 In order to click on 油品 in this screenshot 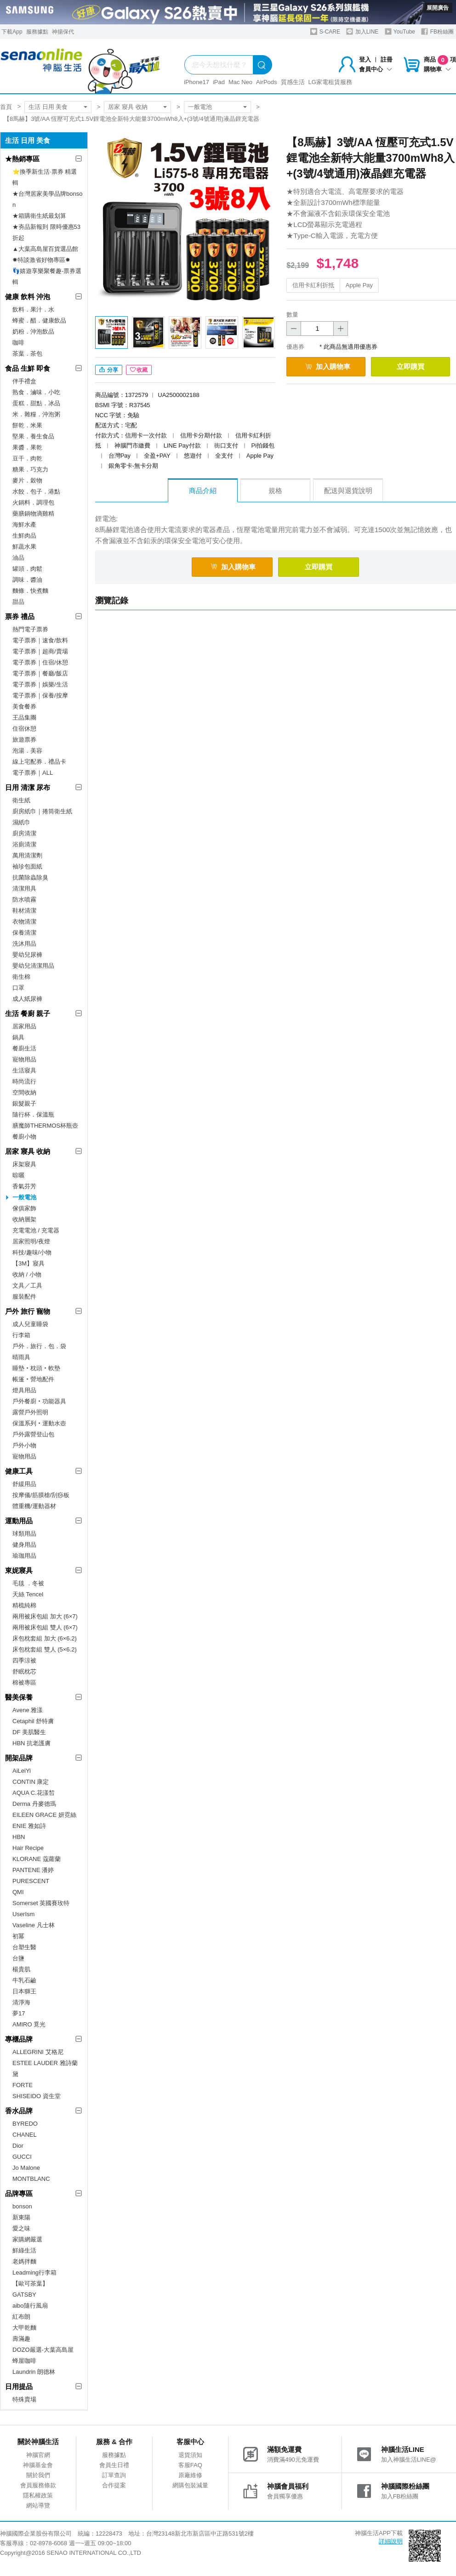, I will do `click(18, 557)`.